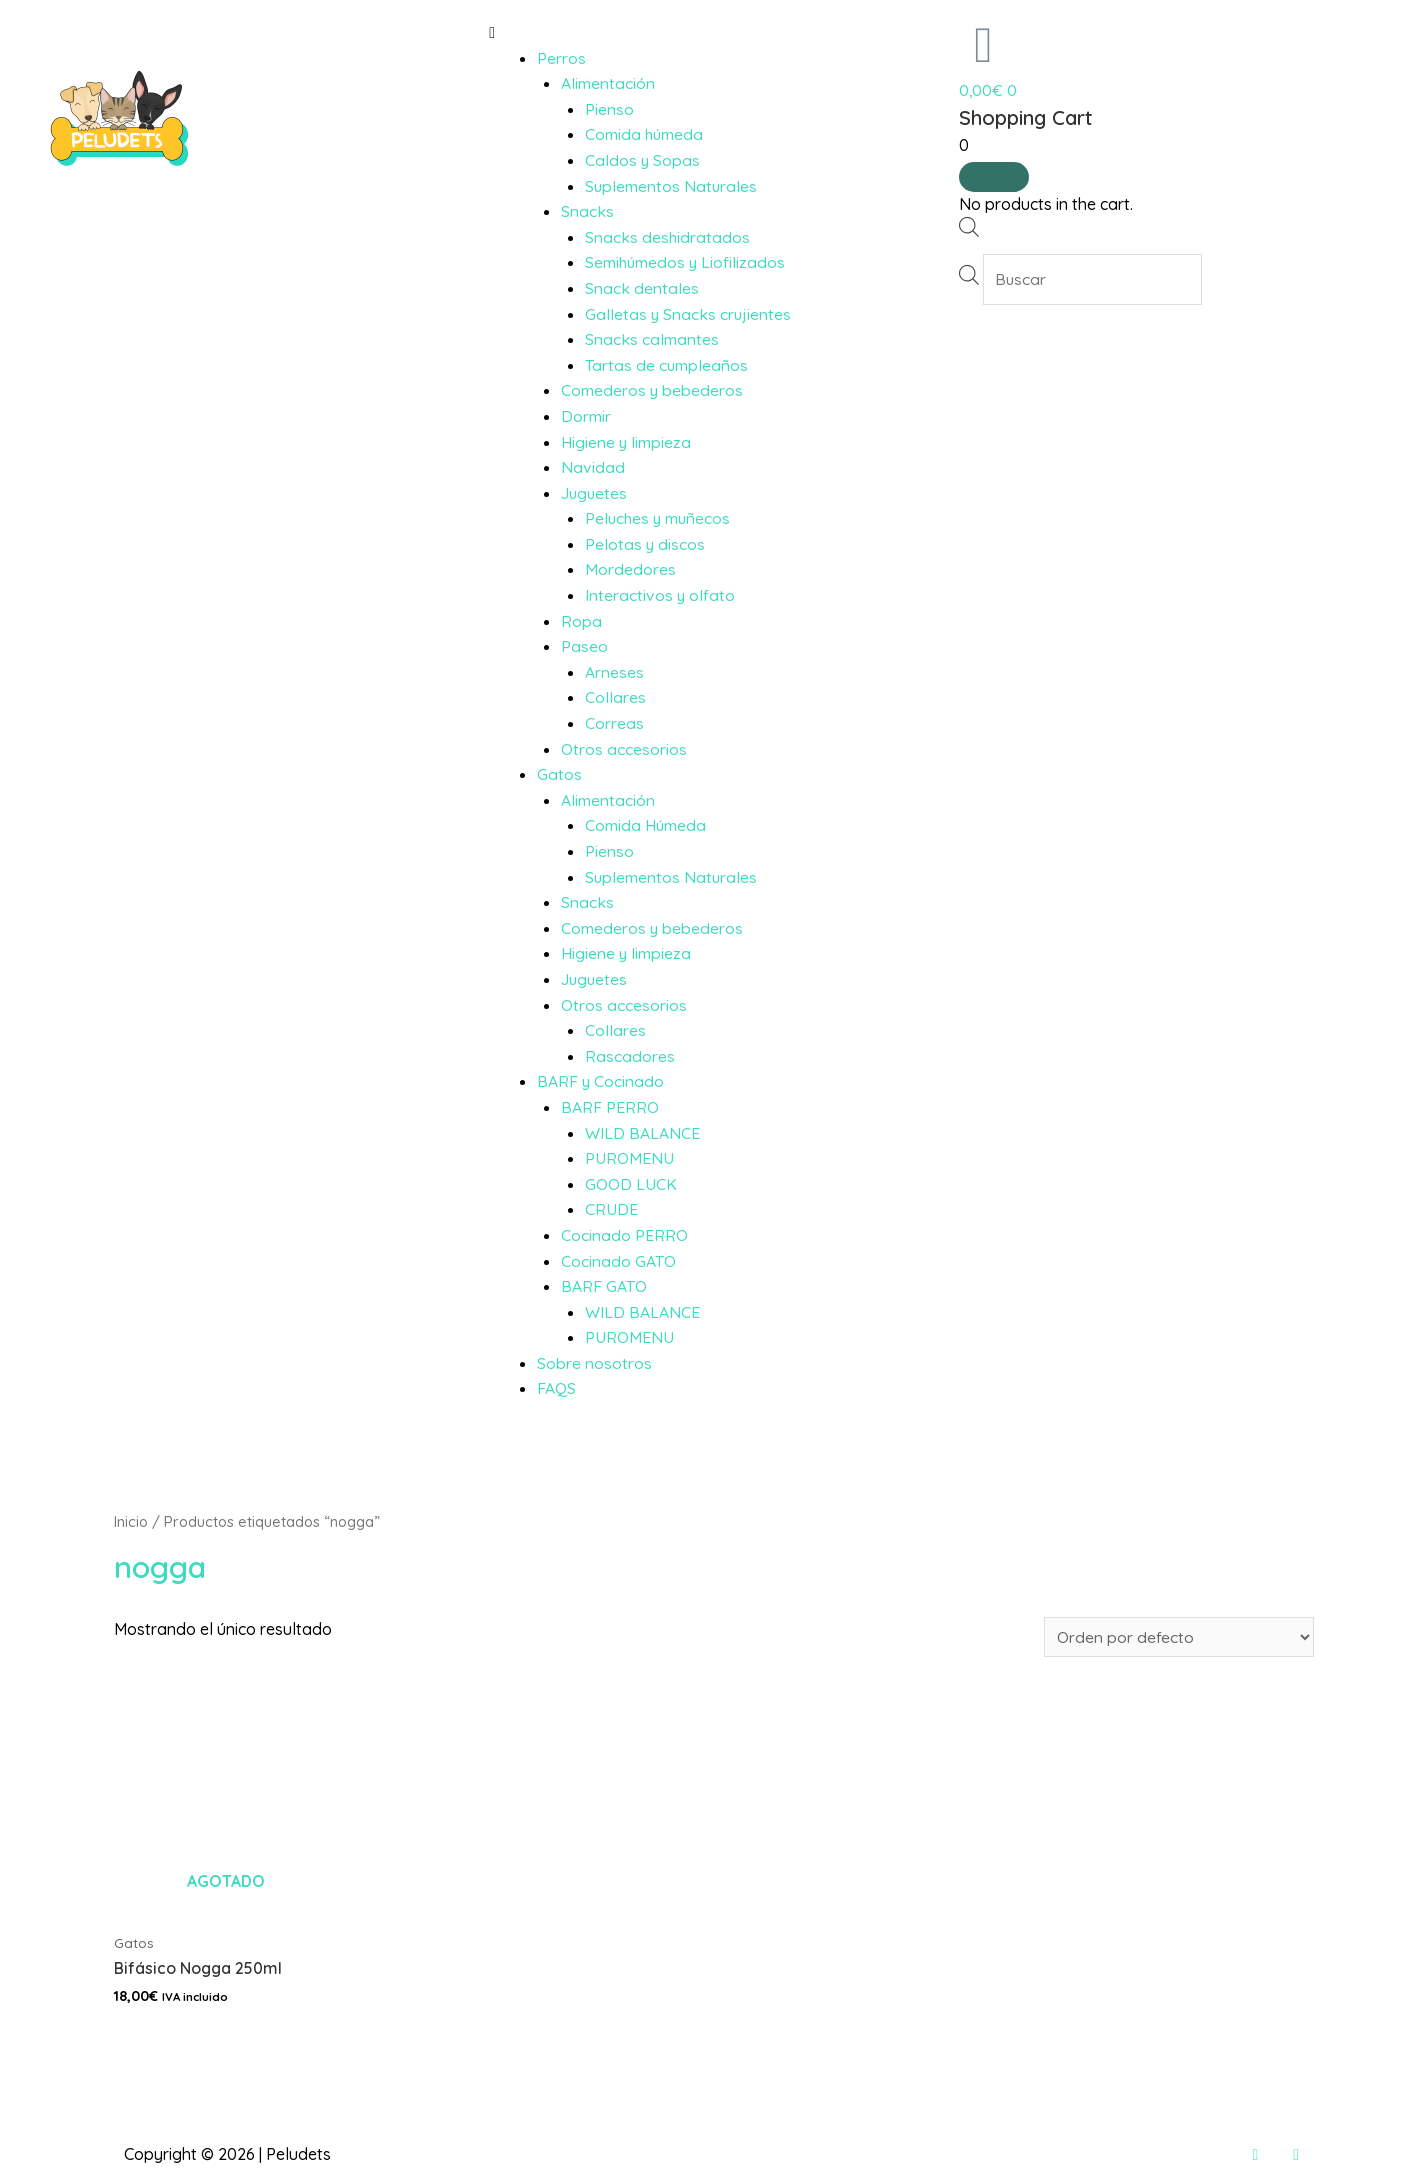 The width and height of the screenshot is (1428, 2179). What do you see at coordinates (642, 1133) in the screenshot?
I see `WILD BALANCE` at bounding box center [642, 1133].